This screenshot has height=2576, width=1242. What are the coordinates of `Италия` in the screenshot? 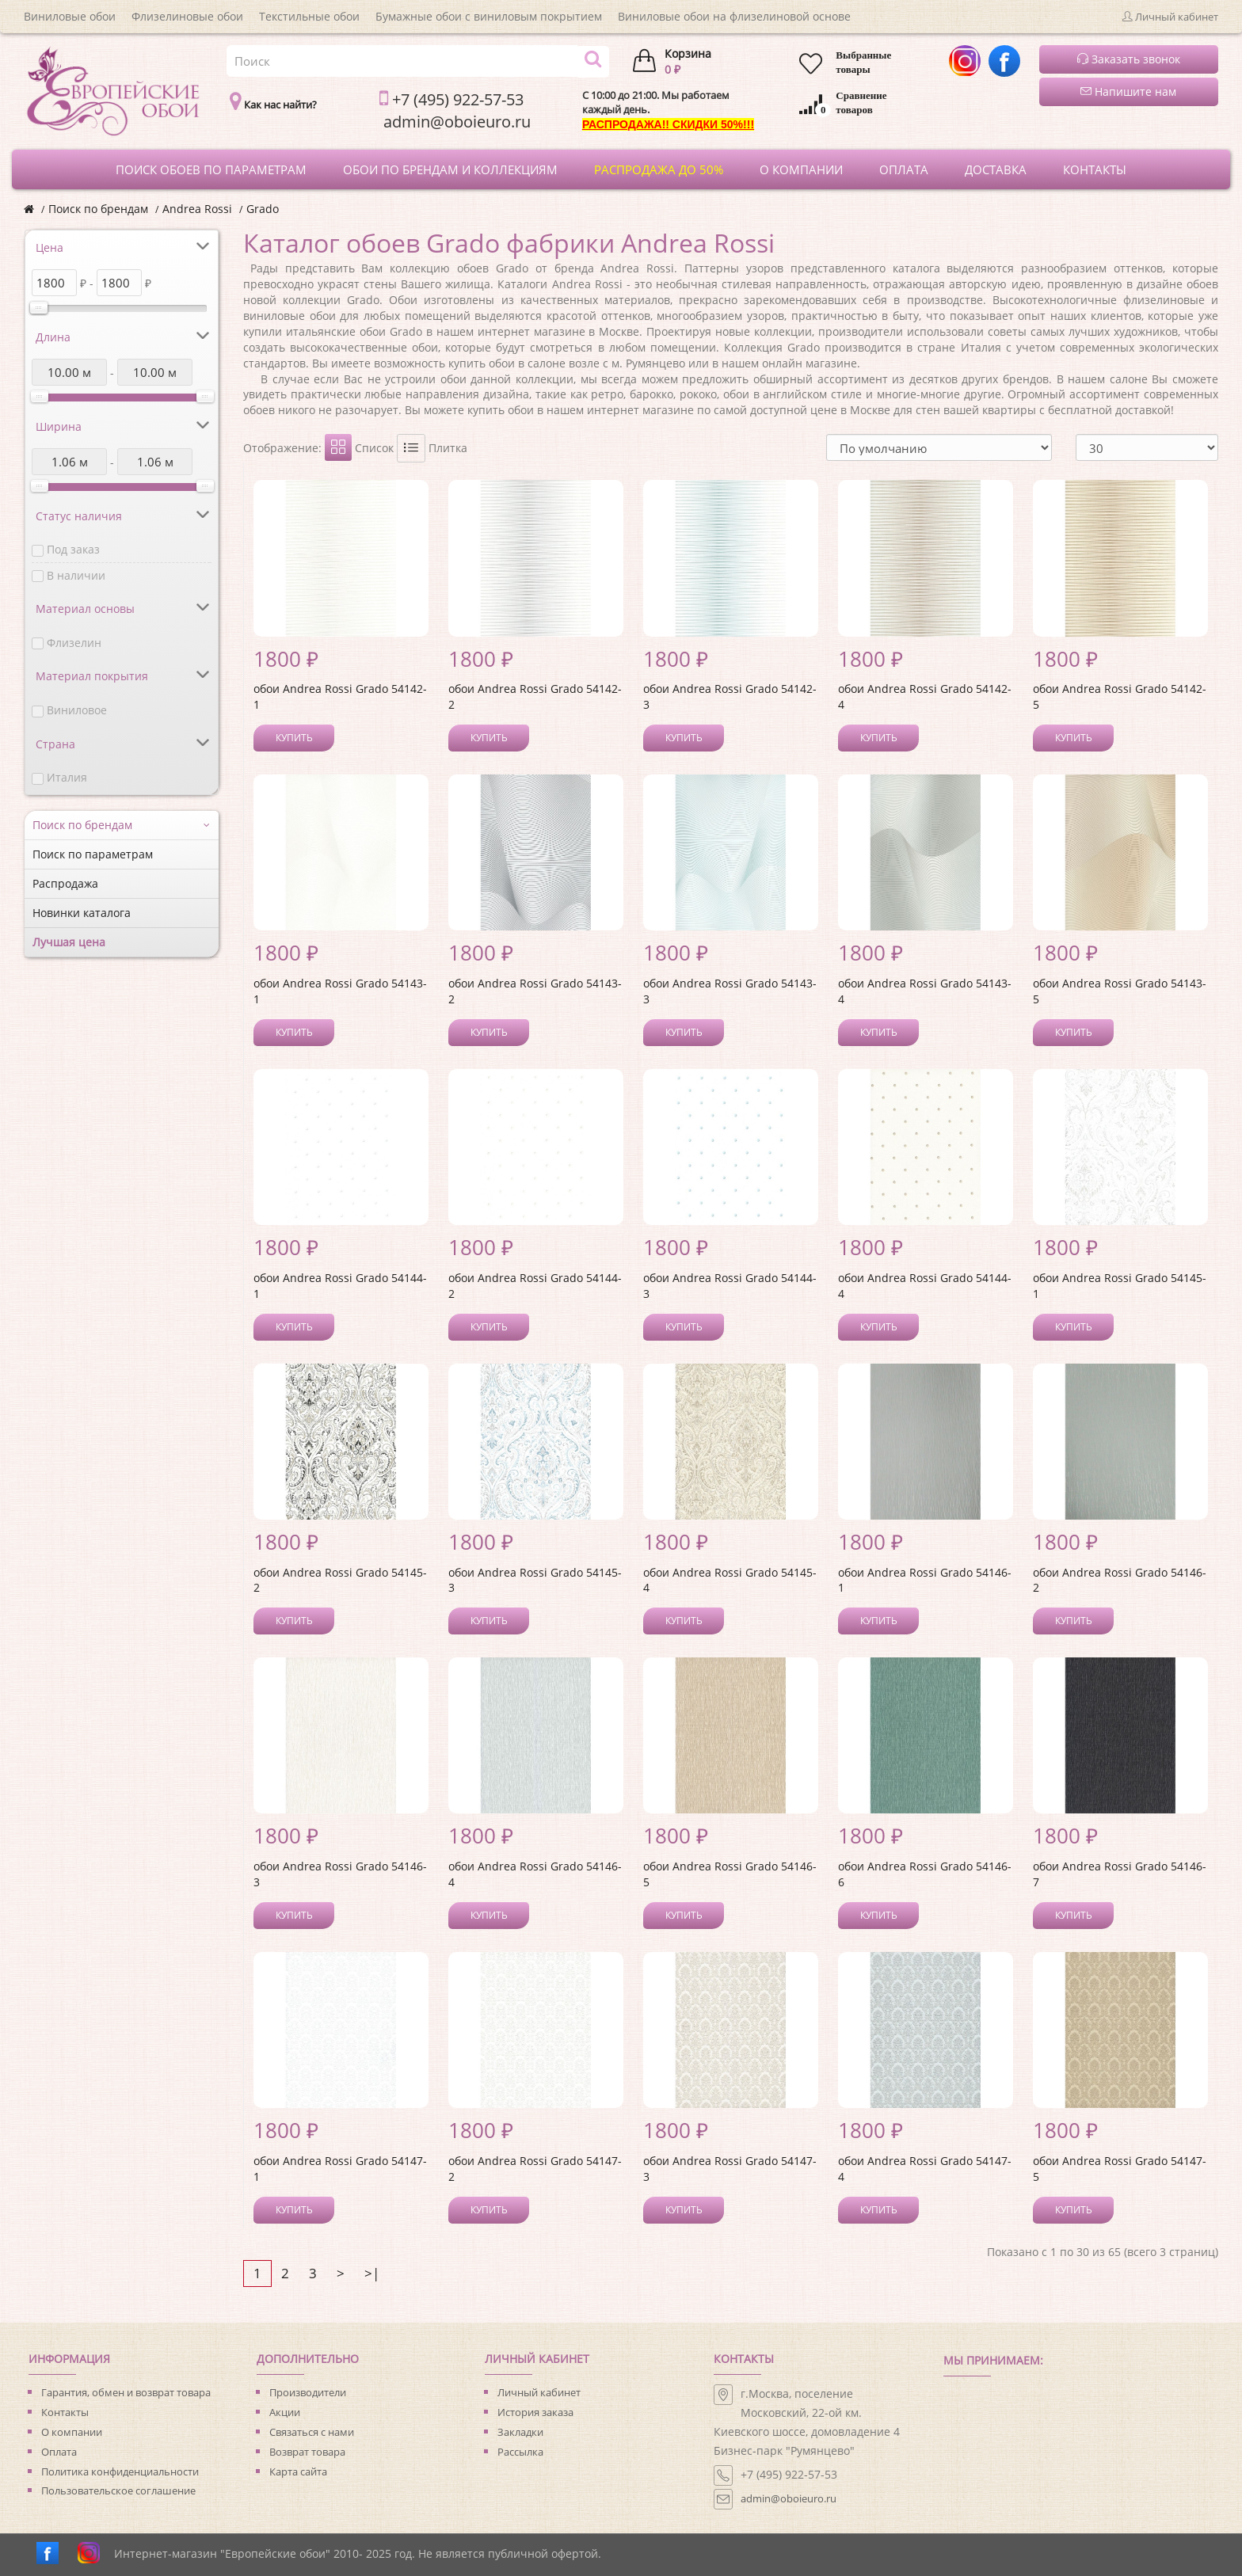 It's located at (67, 777).